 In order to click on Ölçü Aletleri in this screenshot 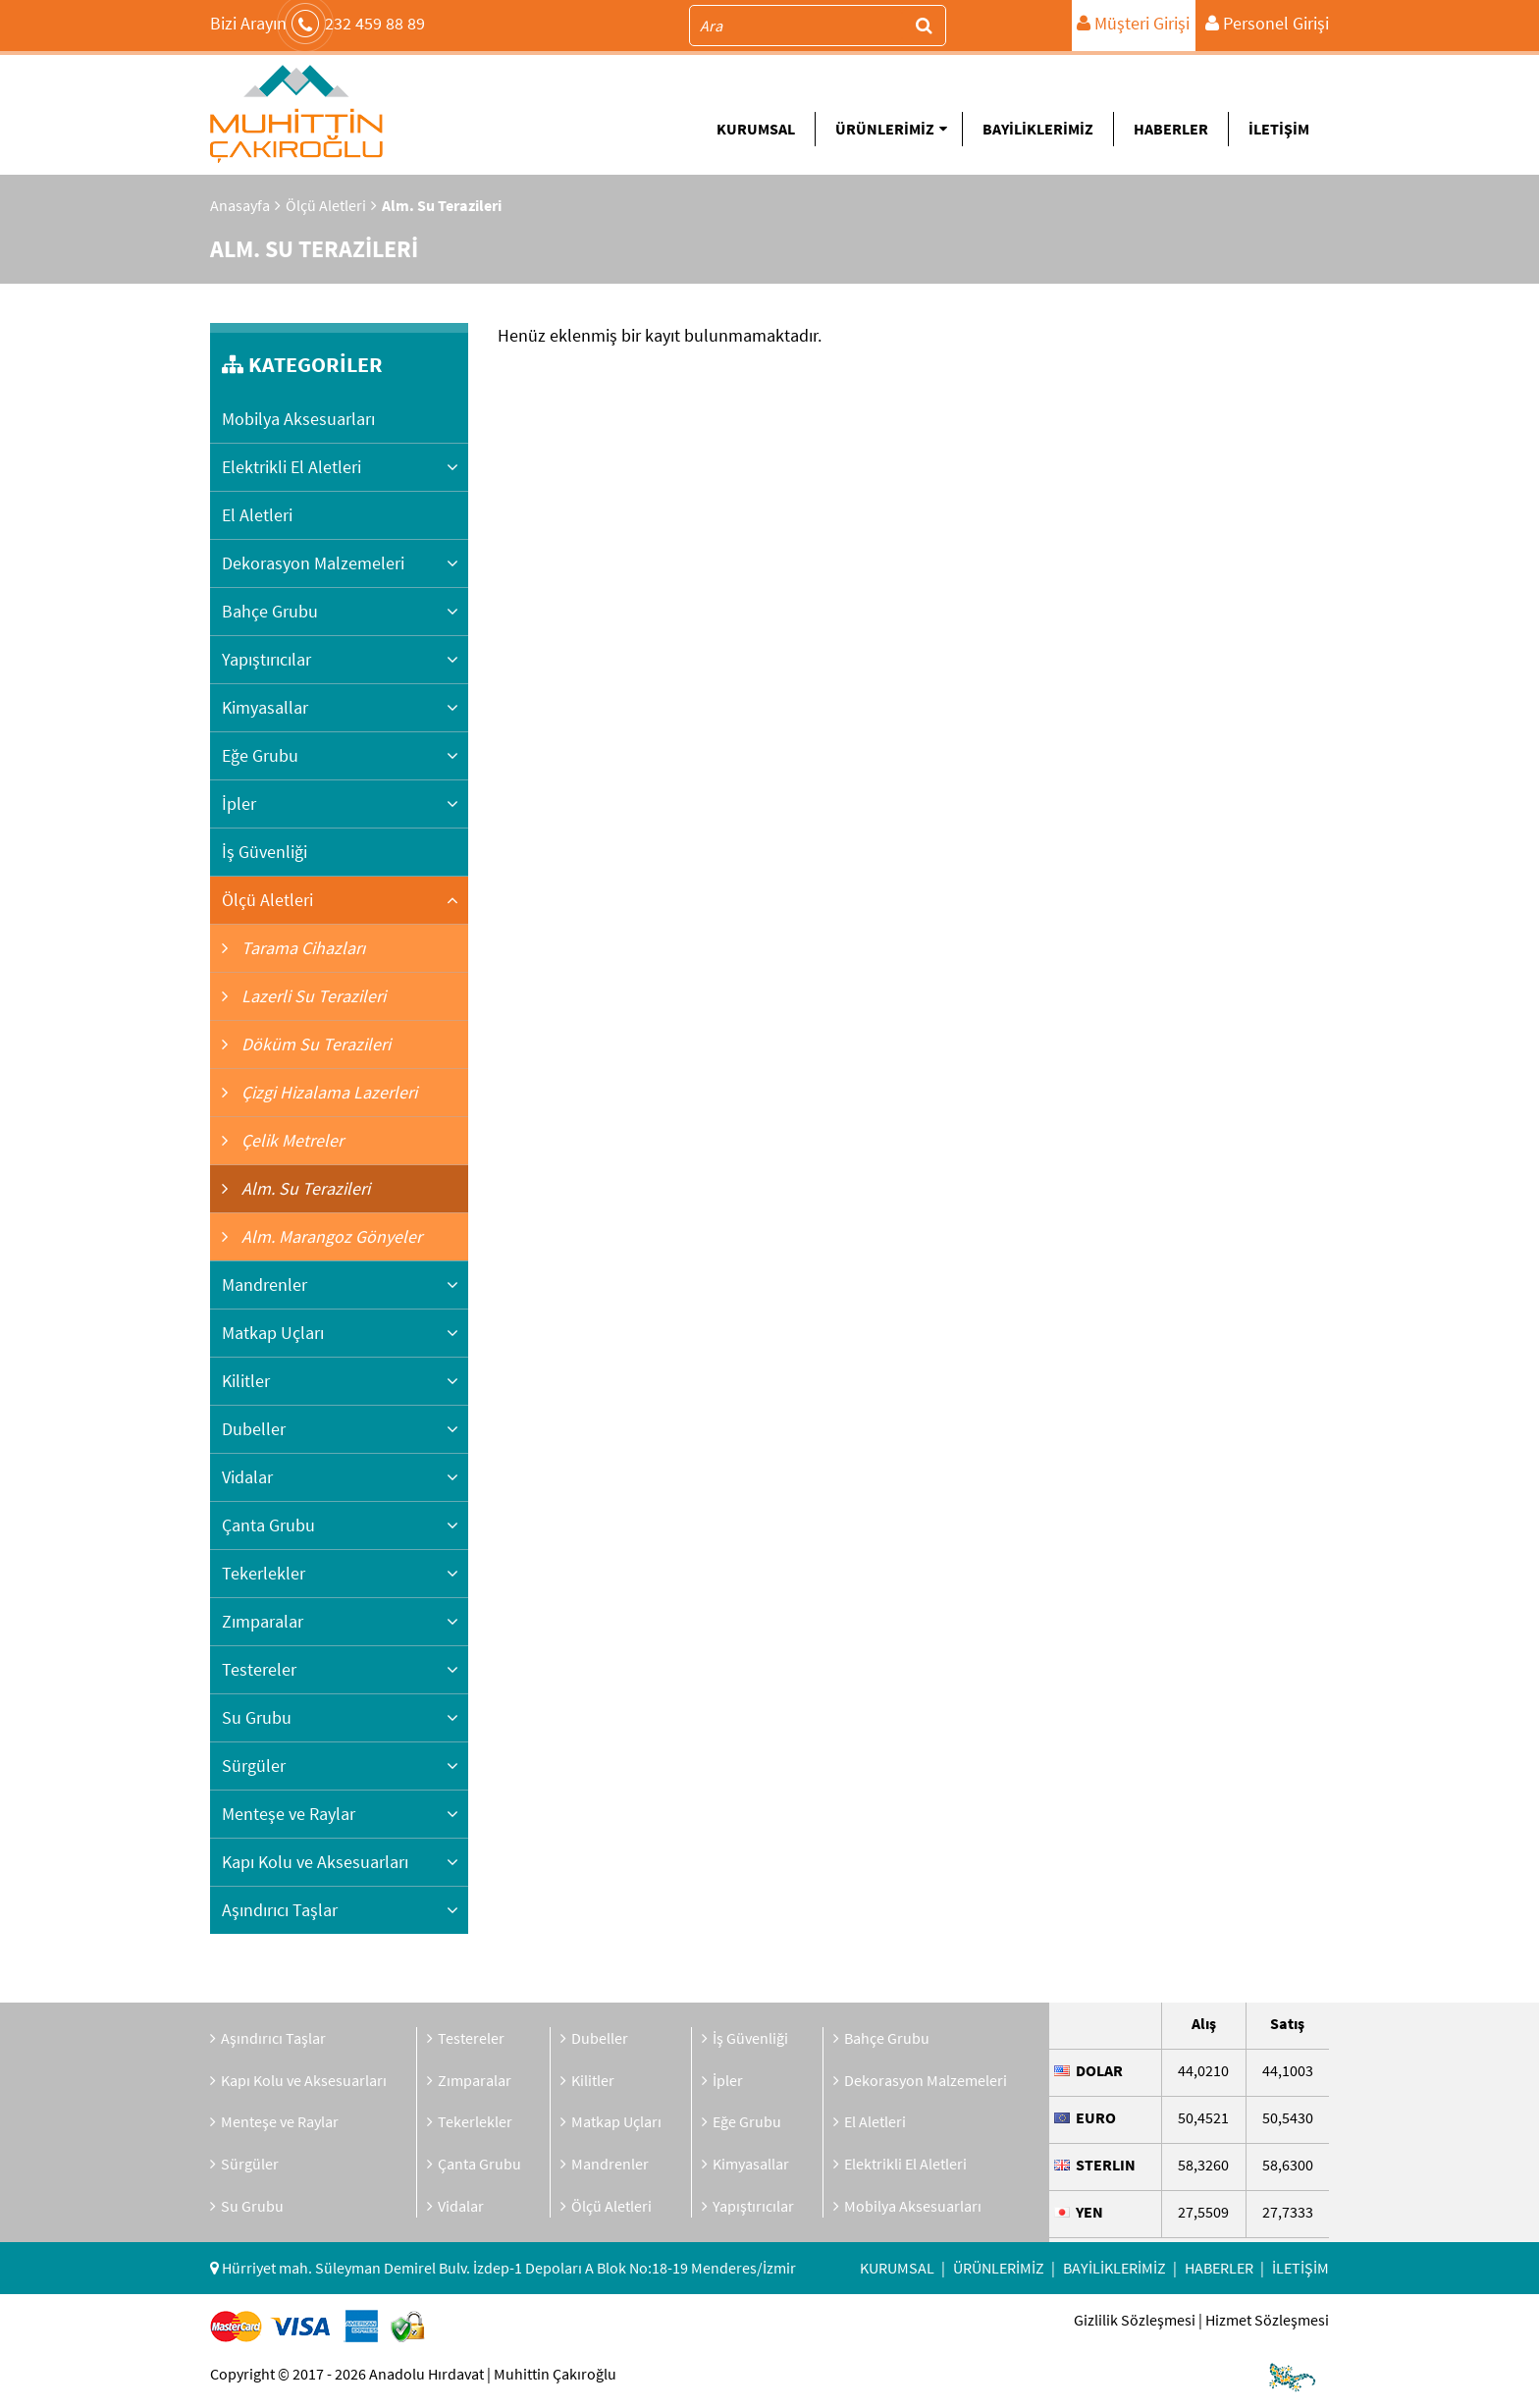, I will do `click(326, 205)`.